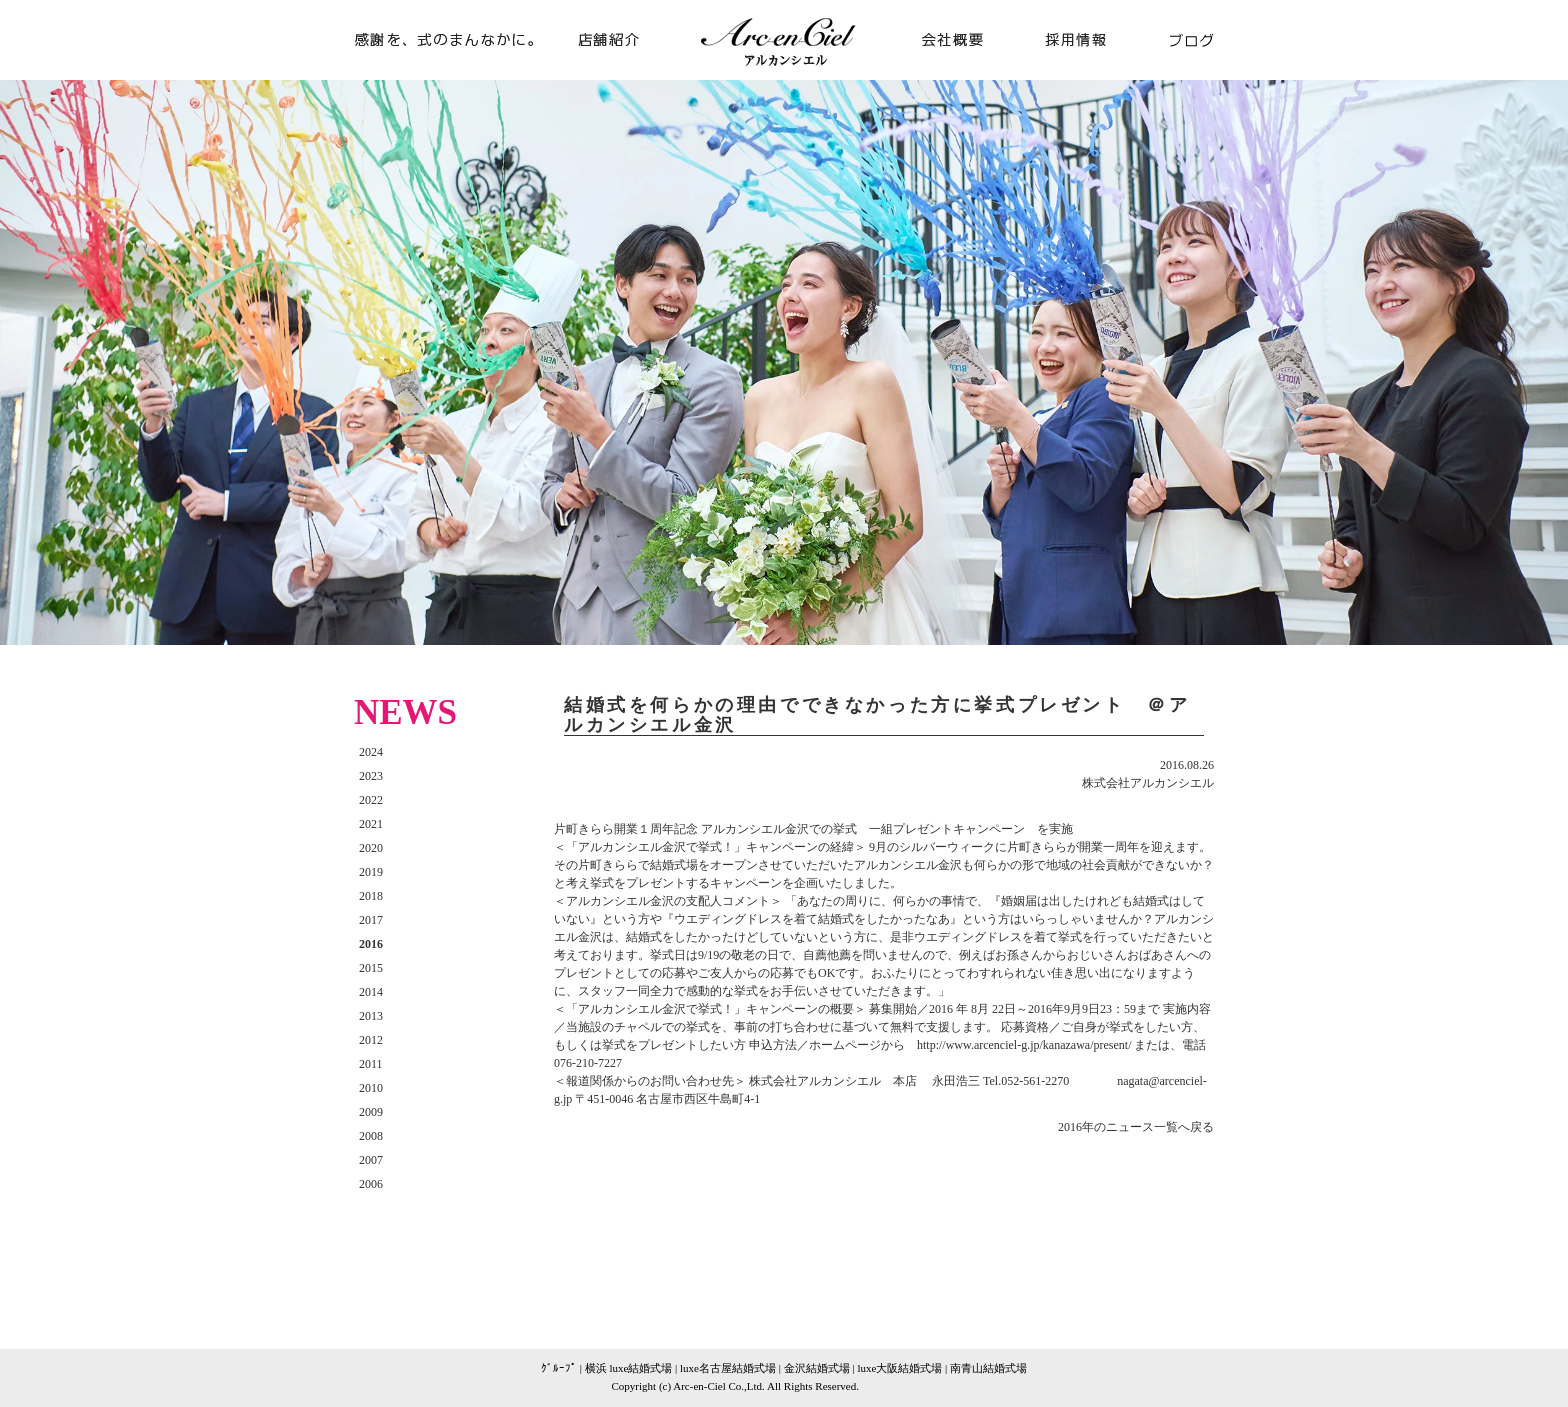 Image resolution: width=1568 pixels, height=1407 pixels. What do you see at coordinates (988, 1368) in the screenshot?
I see `南青山結婚式場` at bounding box center [988, 1368].